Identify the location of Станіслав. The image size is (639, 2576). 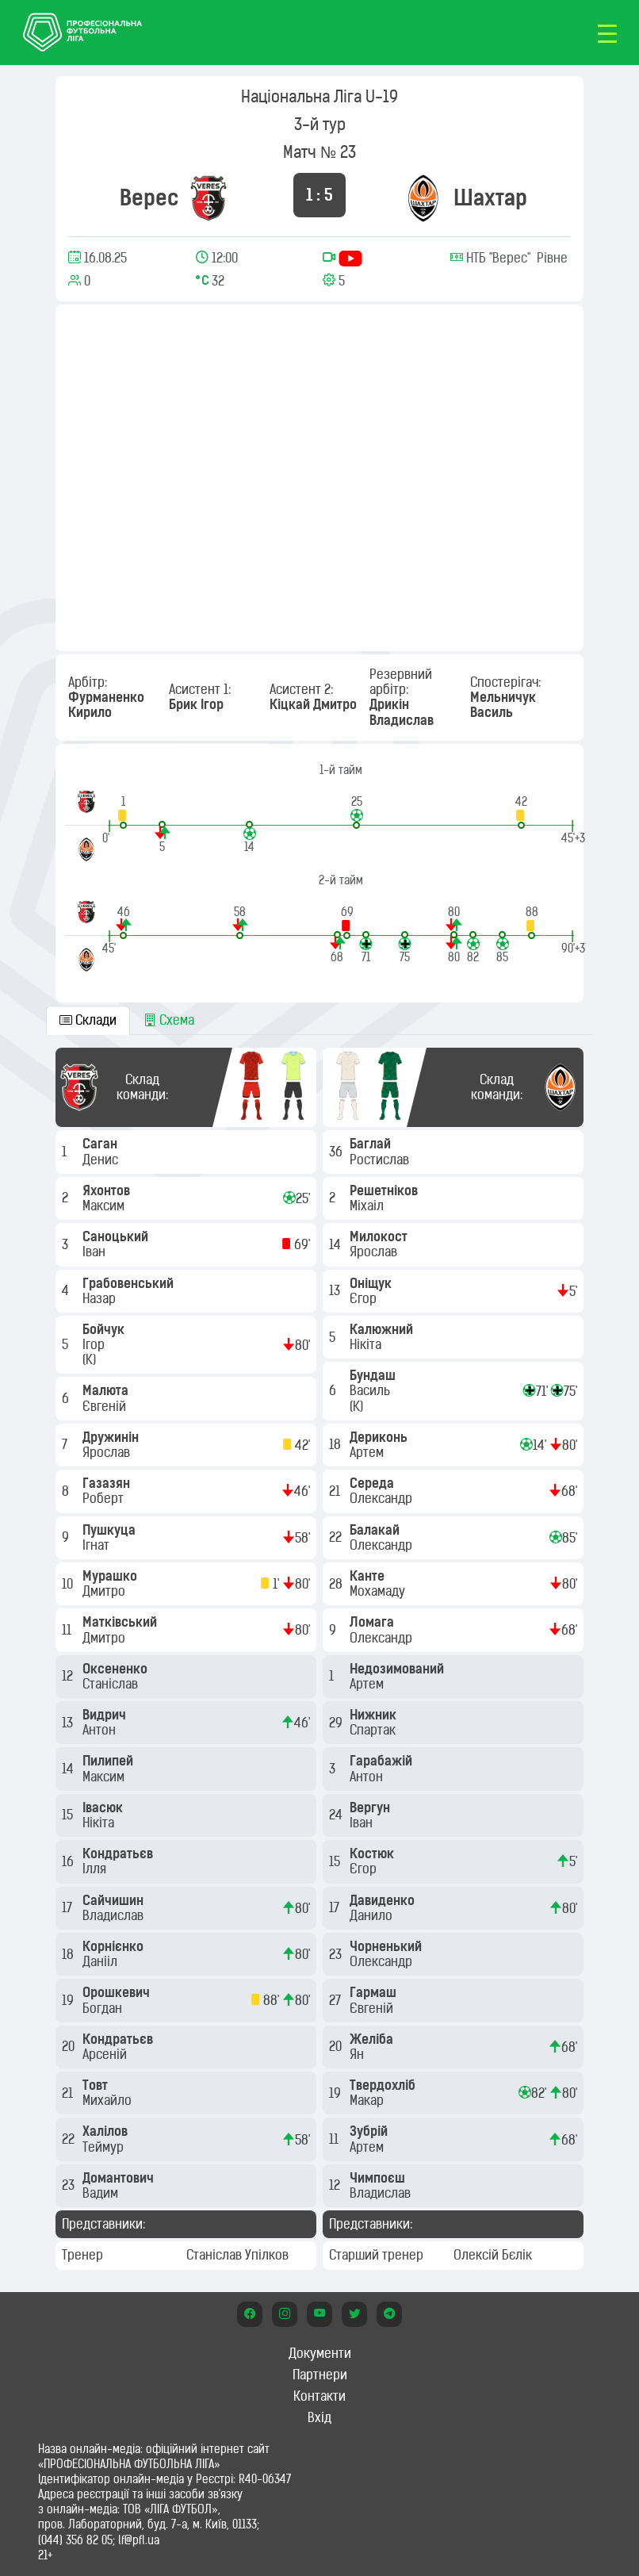
(111, 1684).